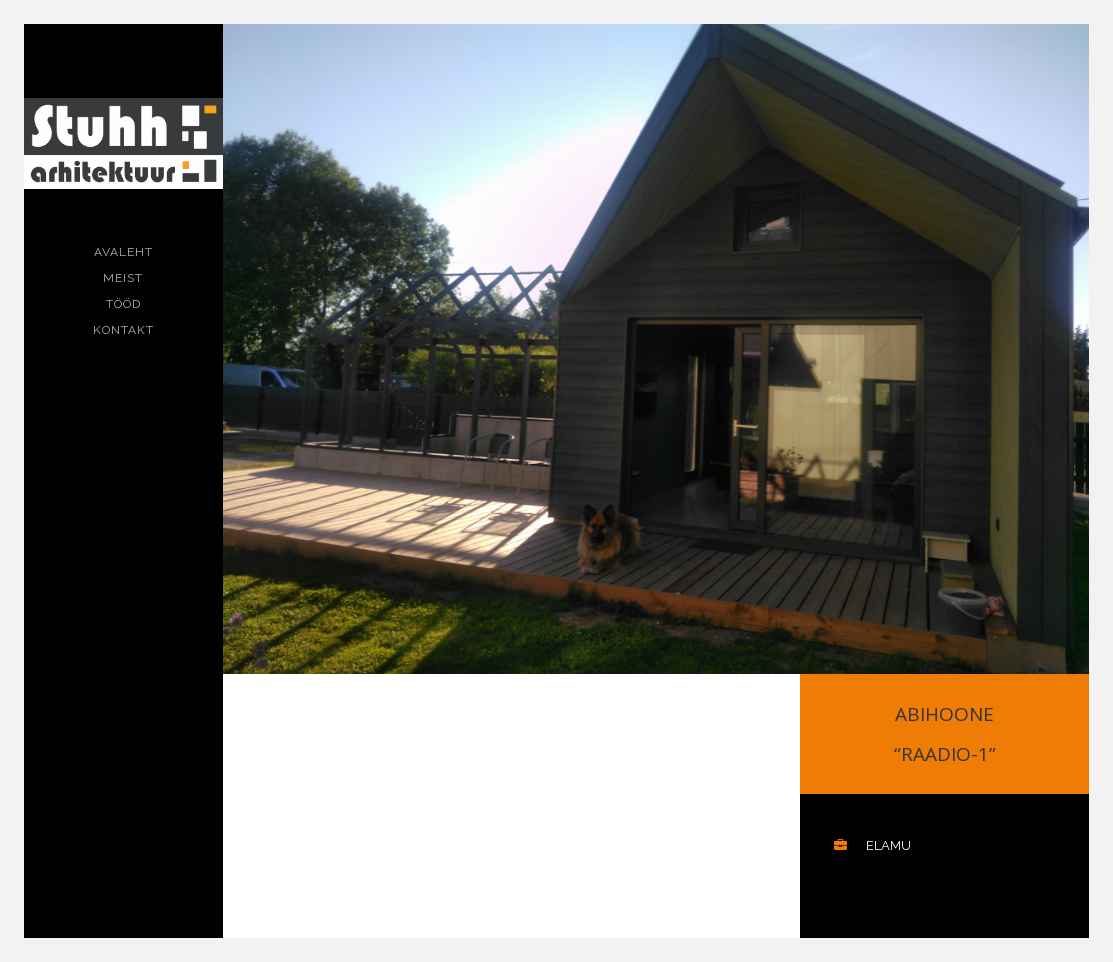 The width and height of the screenshot is (1113, 962). I want to click on Meist, so click(123, 278).